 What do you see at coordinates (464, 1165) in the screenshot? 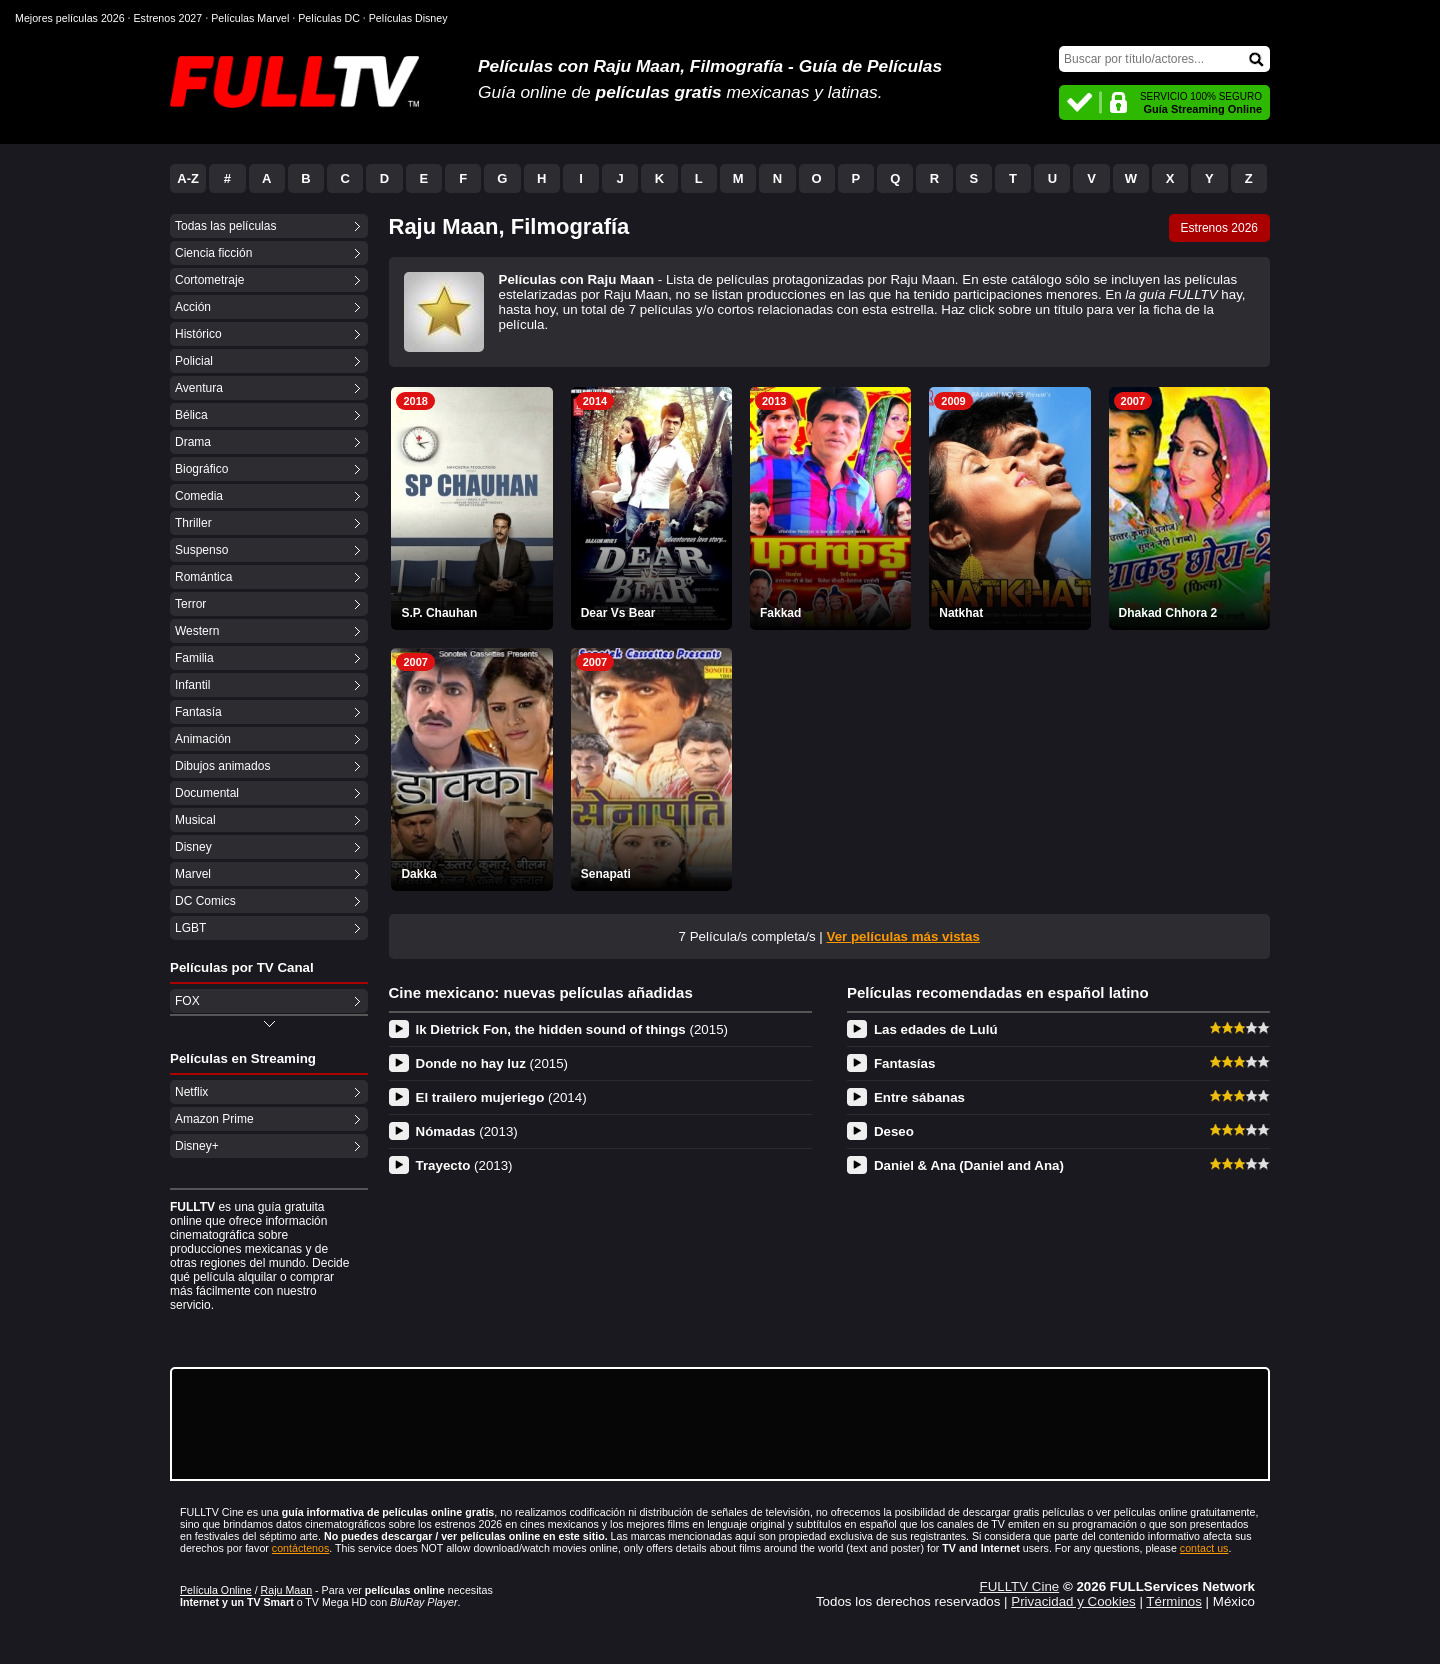
I see `Trayecto` at bounding box center [464, 1165].